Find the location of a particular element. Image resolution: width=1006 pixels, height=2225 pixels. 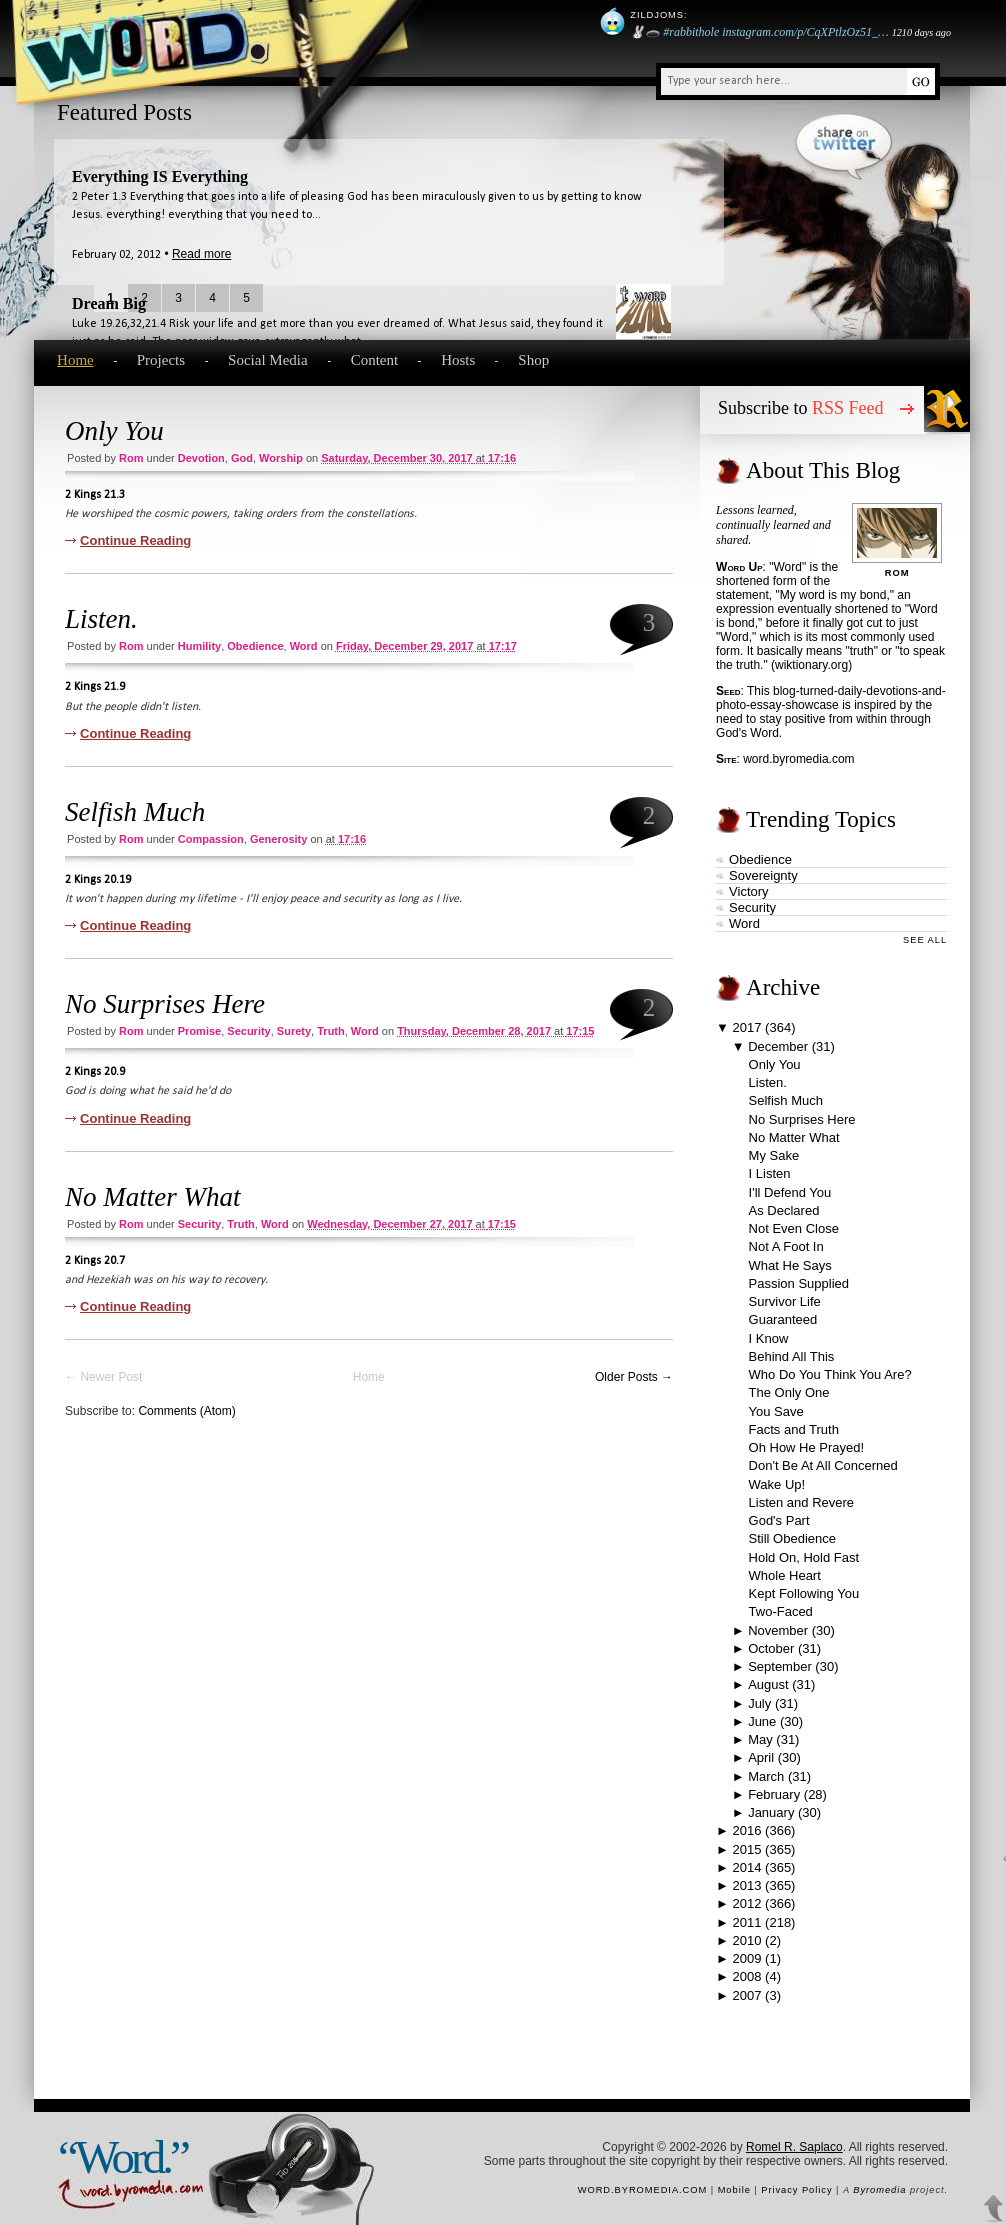

2017 is located at coordinates (747, 1027).